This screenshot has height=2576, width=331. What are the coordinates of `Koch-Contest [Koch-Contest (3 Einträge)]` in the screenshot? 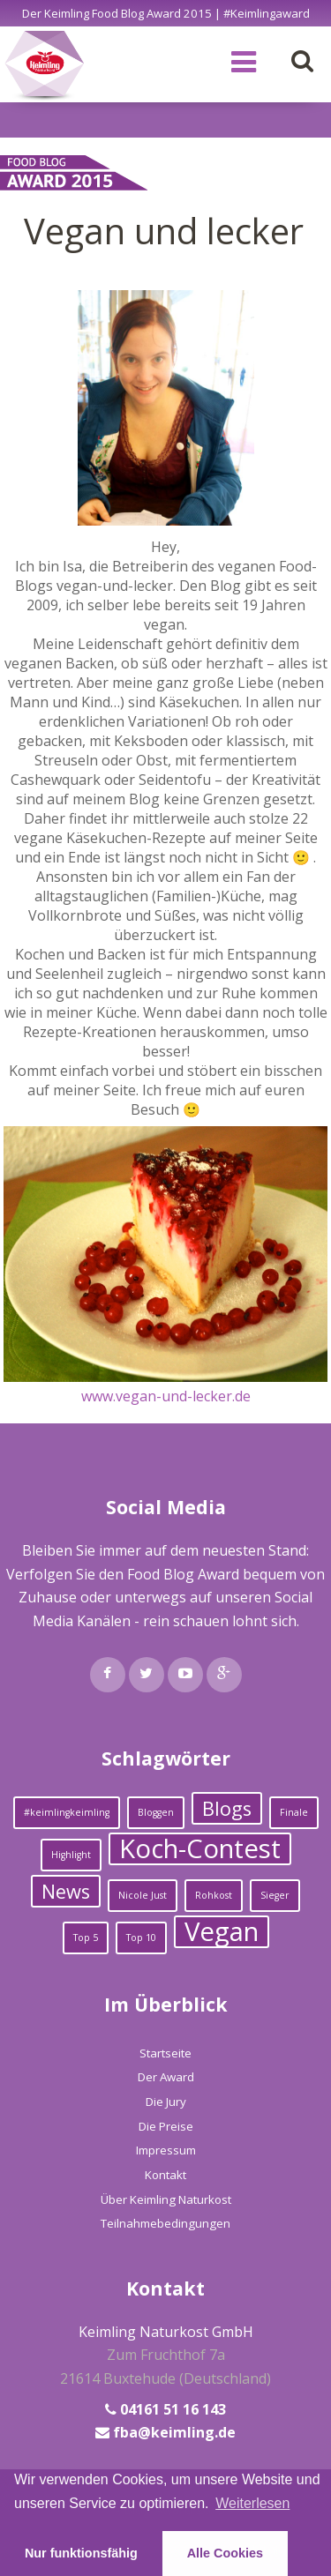 It's located at (200, 1849).